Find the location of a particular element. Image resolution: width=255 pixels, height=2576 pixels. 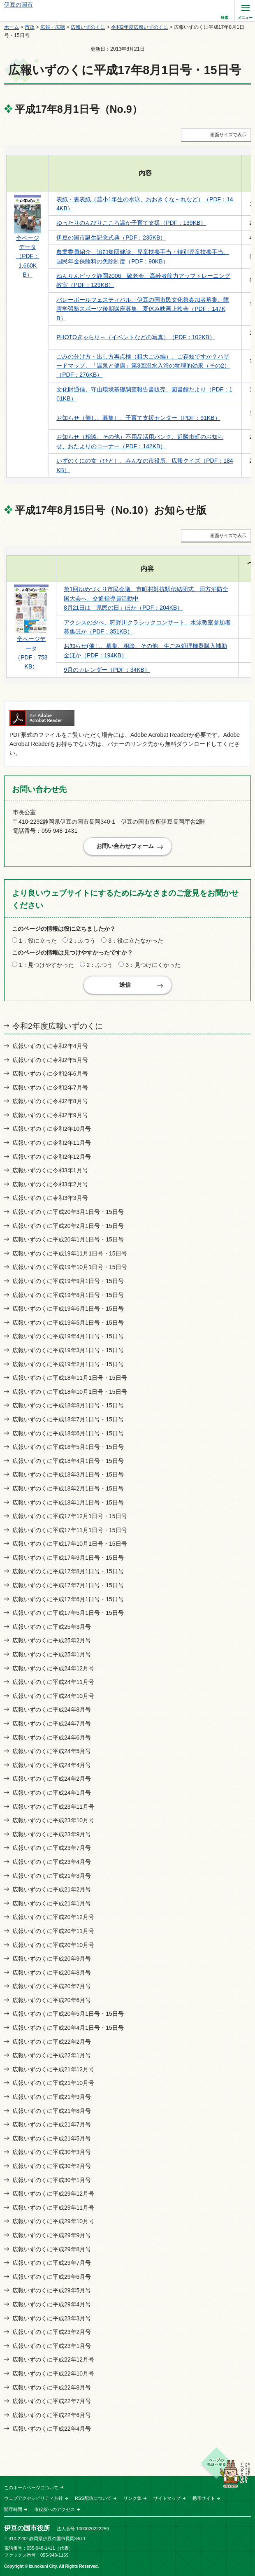

広報いずのくに令和3年3月号 is located at coordinates (50, 1198).